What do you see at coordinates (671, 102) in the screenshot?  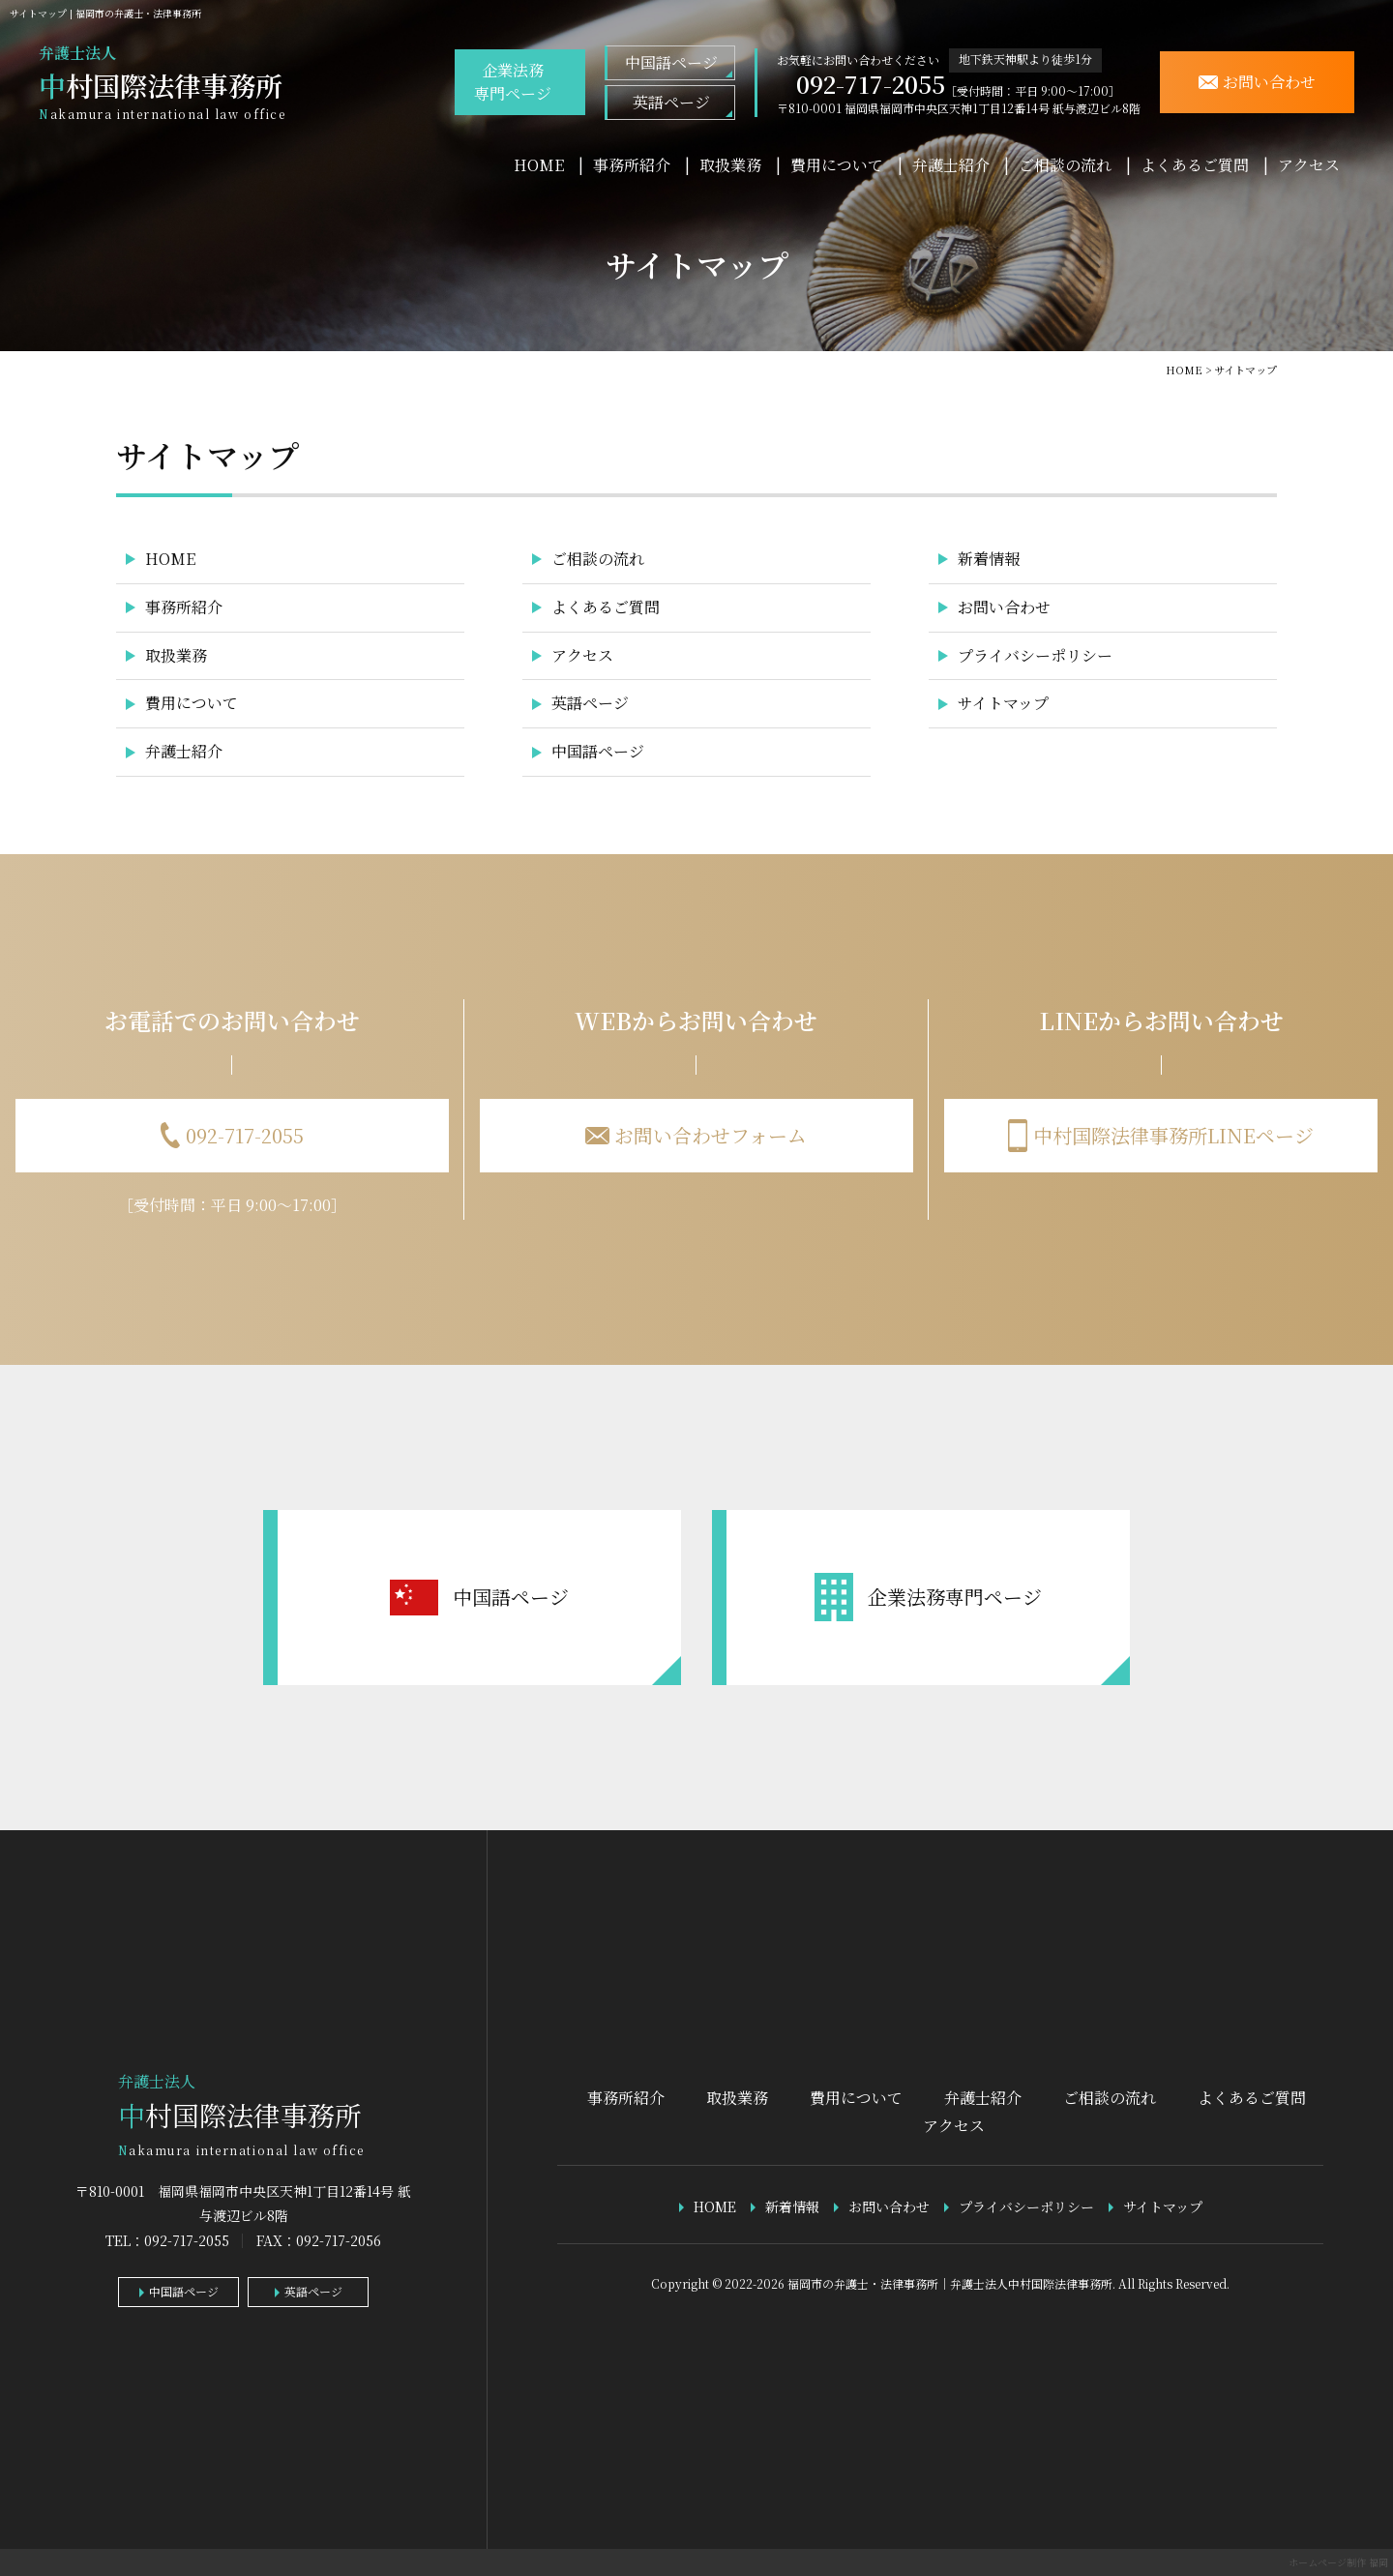 I see `英語ページ` at bounding box center [671, 102].